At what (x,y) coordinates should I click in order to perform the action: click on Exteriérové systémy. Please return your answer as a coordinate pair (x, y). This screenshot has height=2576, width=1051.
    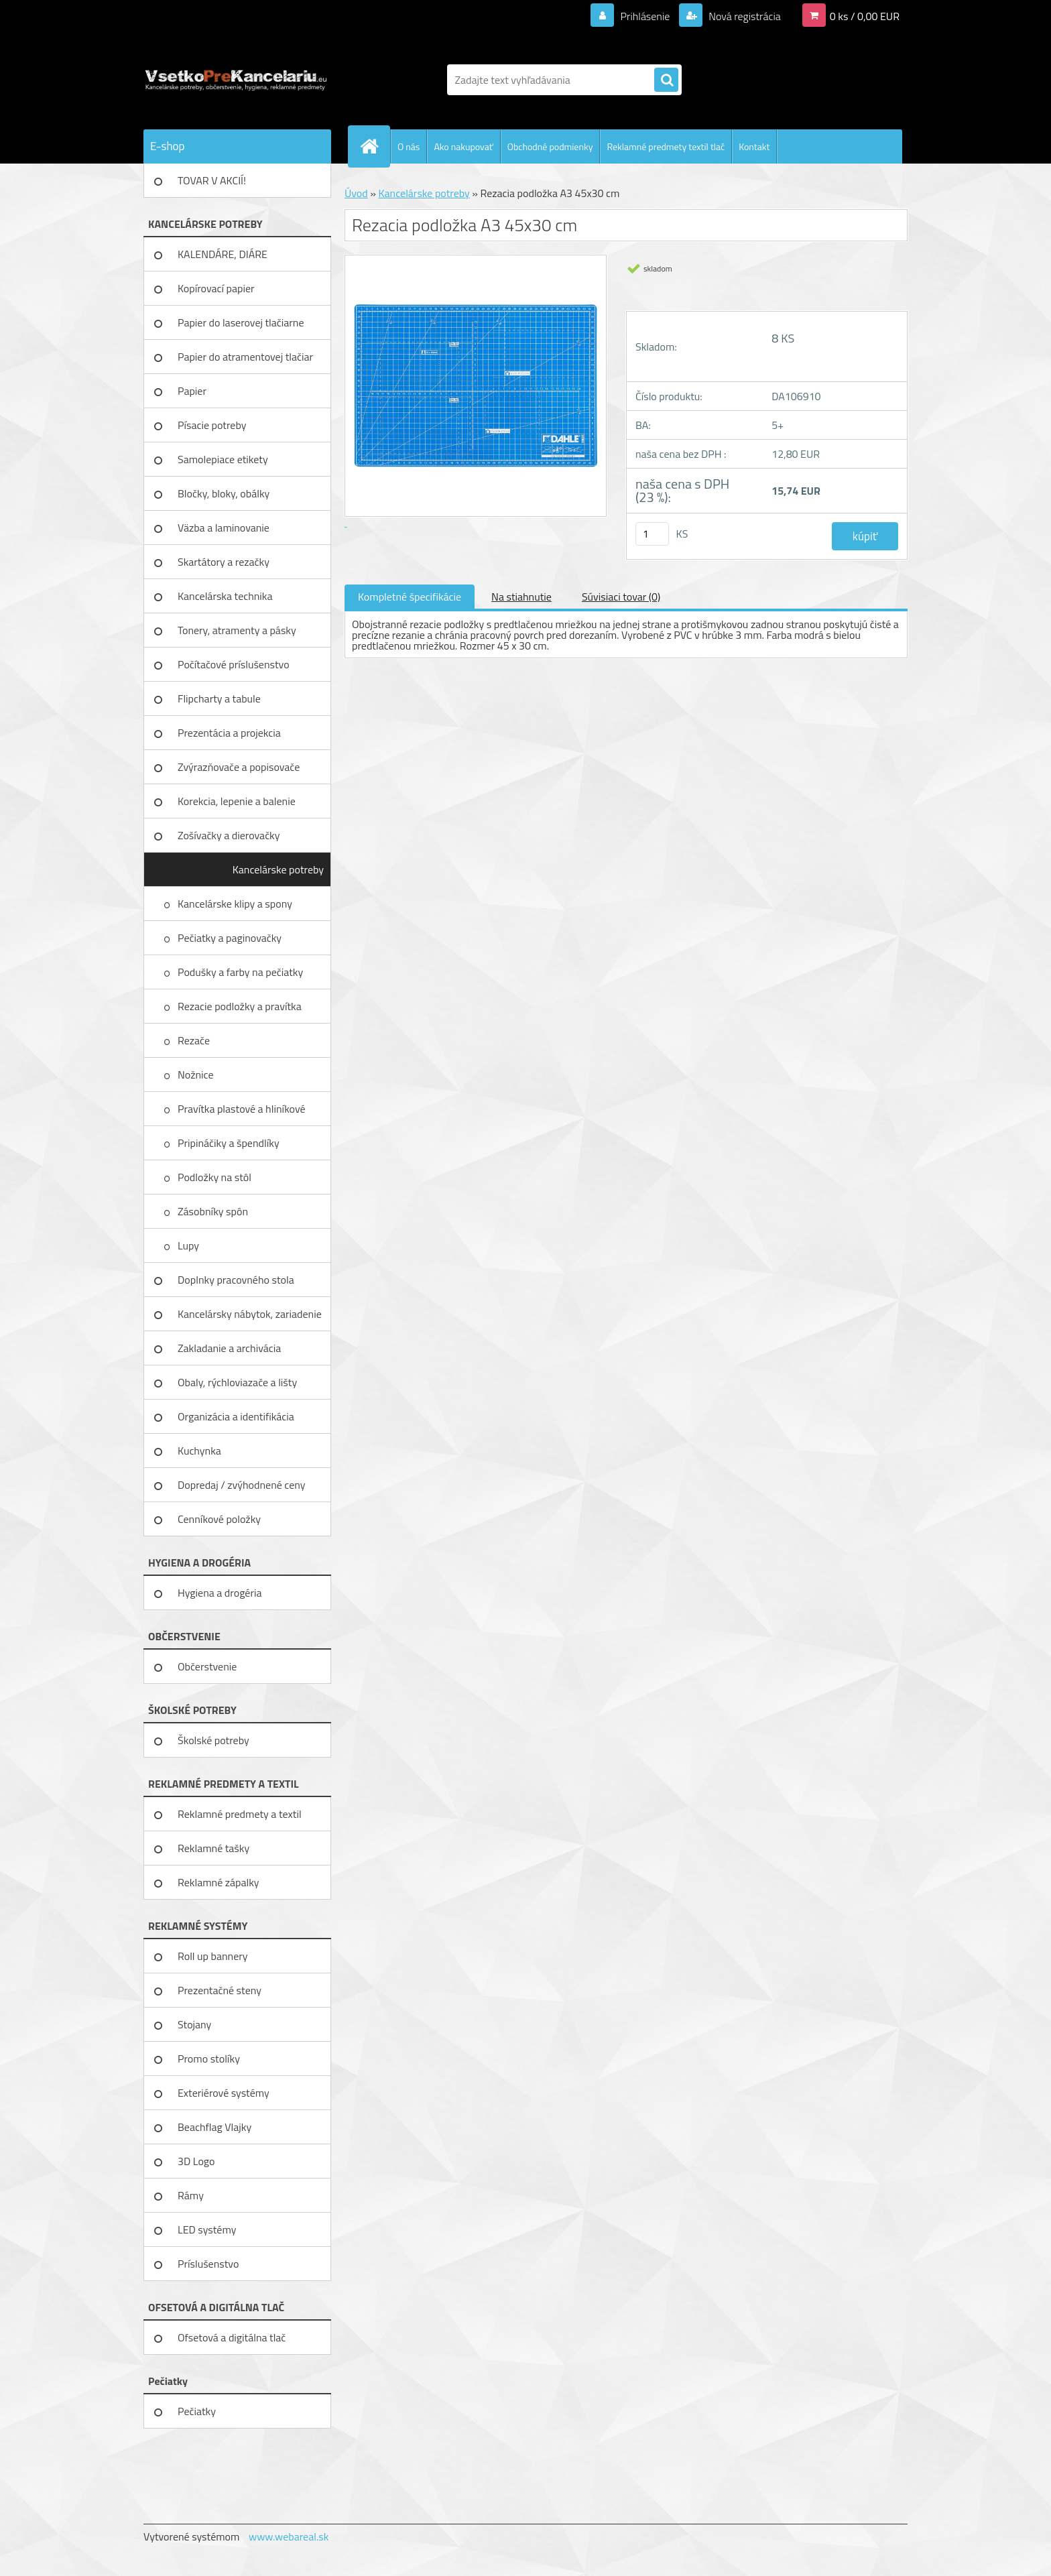
    Looking at the image, I should click on (223, 2093).